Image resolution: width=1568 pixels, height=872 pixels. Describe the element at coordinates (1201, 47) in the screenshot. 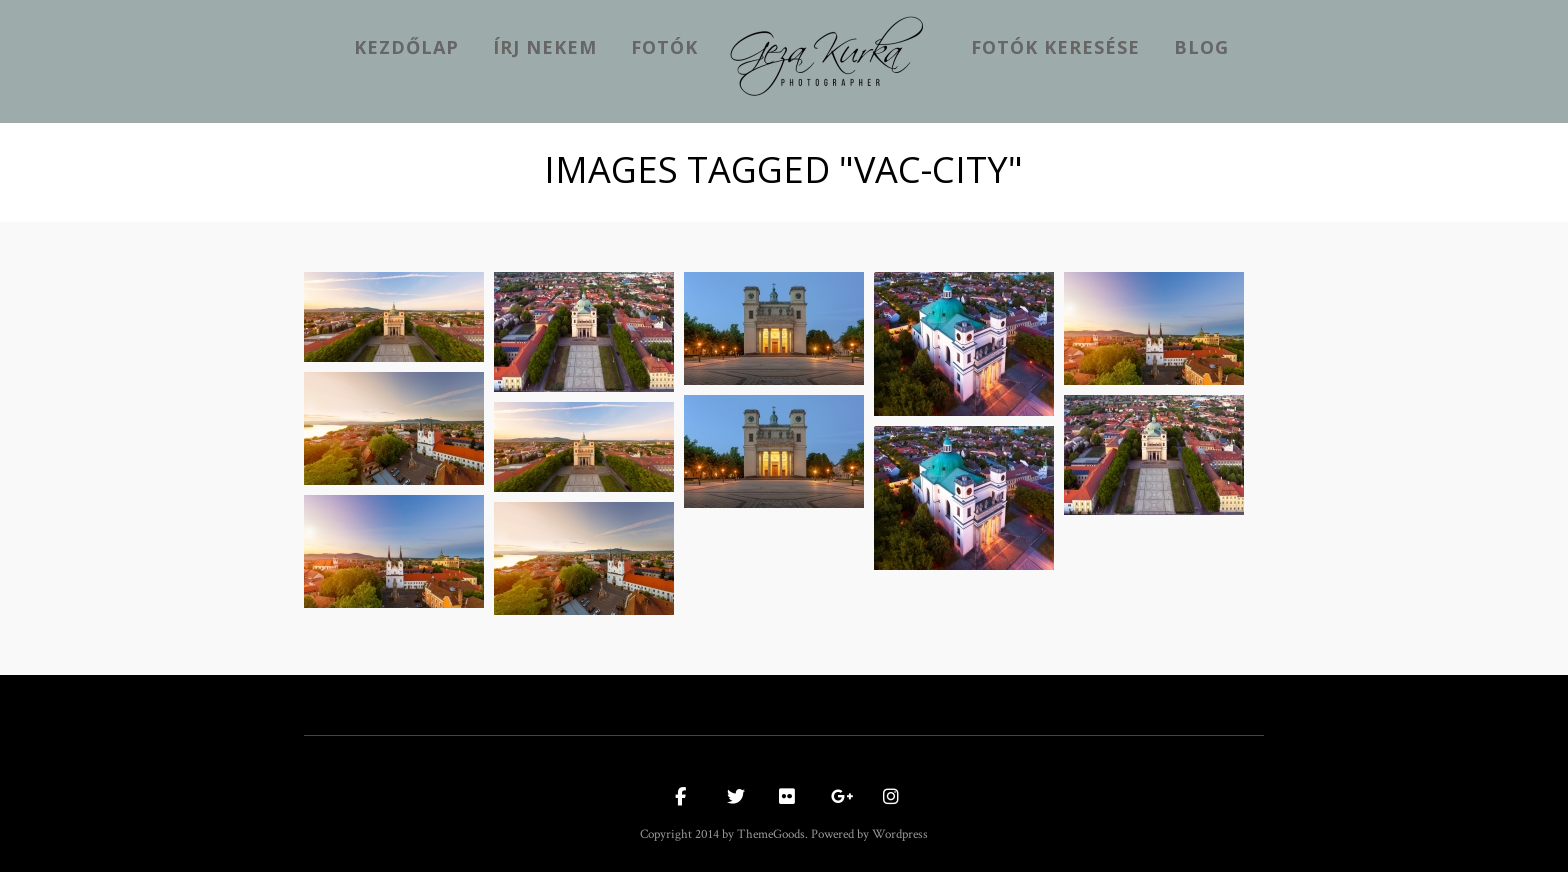

I see `Blog` at that location.